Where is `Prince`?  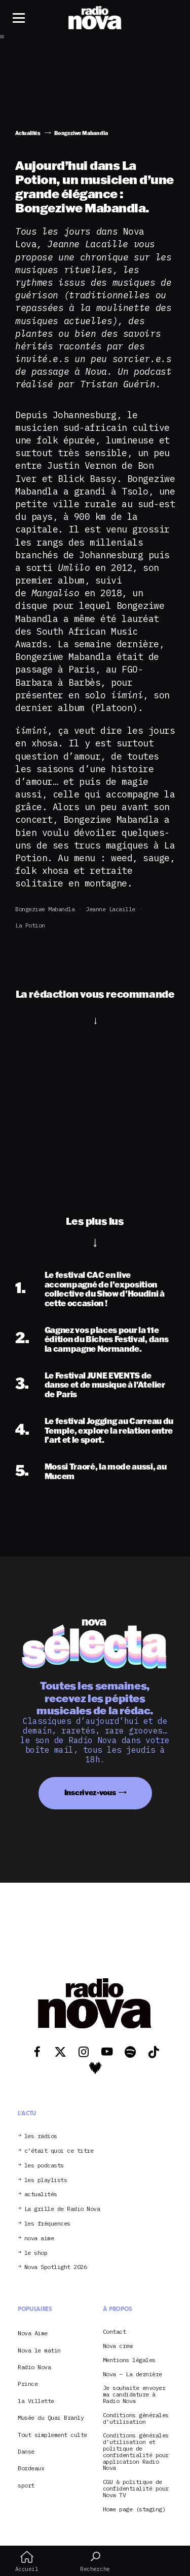 Prince is located at coordinates (27, 2383).